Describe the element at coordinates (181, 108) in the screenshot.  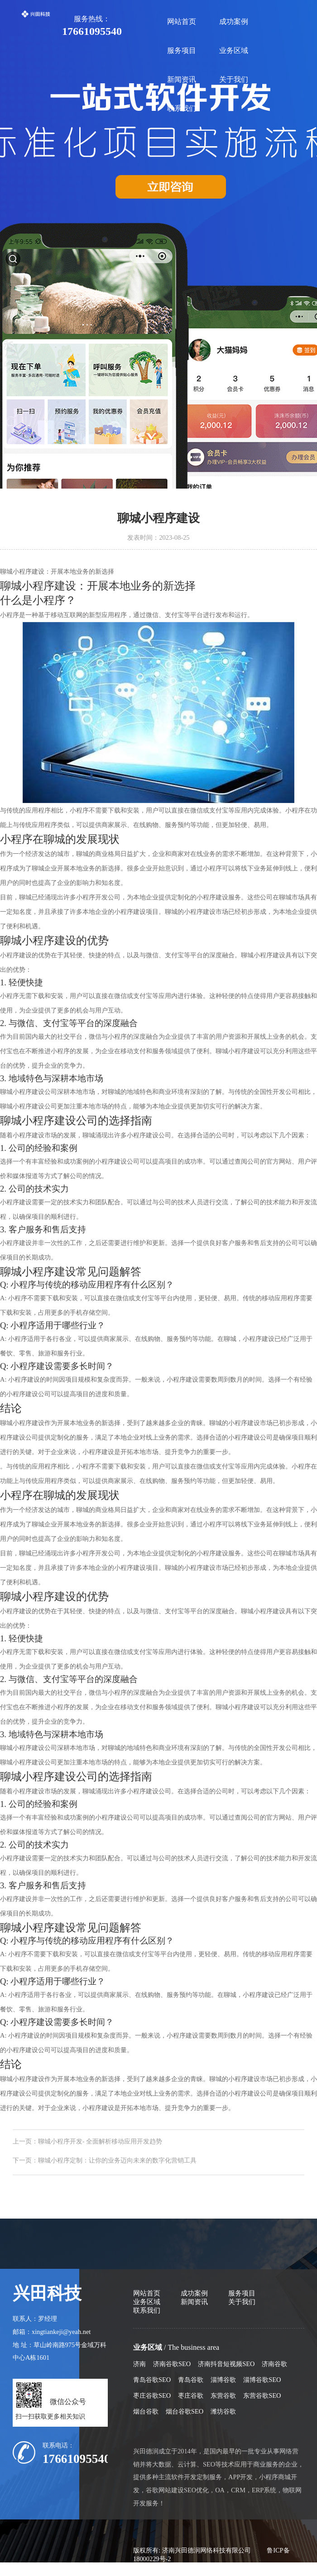
I see `联系我们` at that location.